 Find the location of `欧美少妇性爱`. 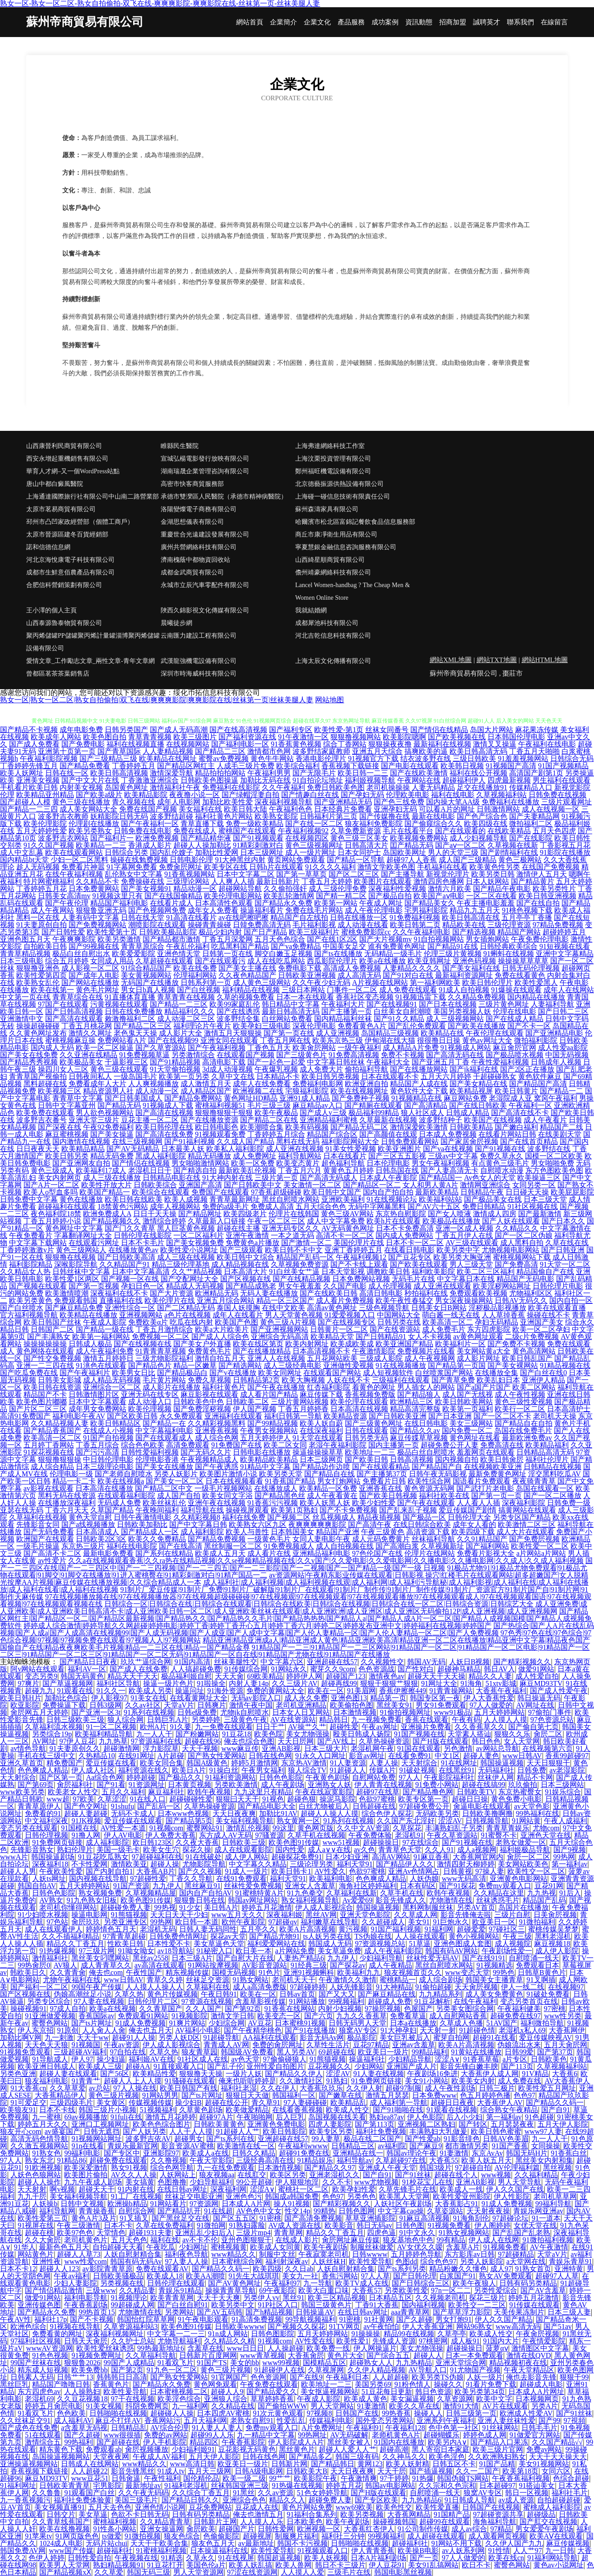

欧美少妇性爱 is located at coordinates (373, 1503).